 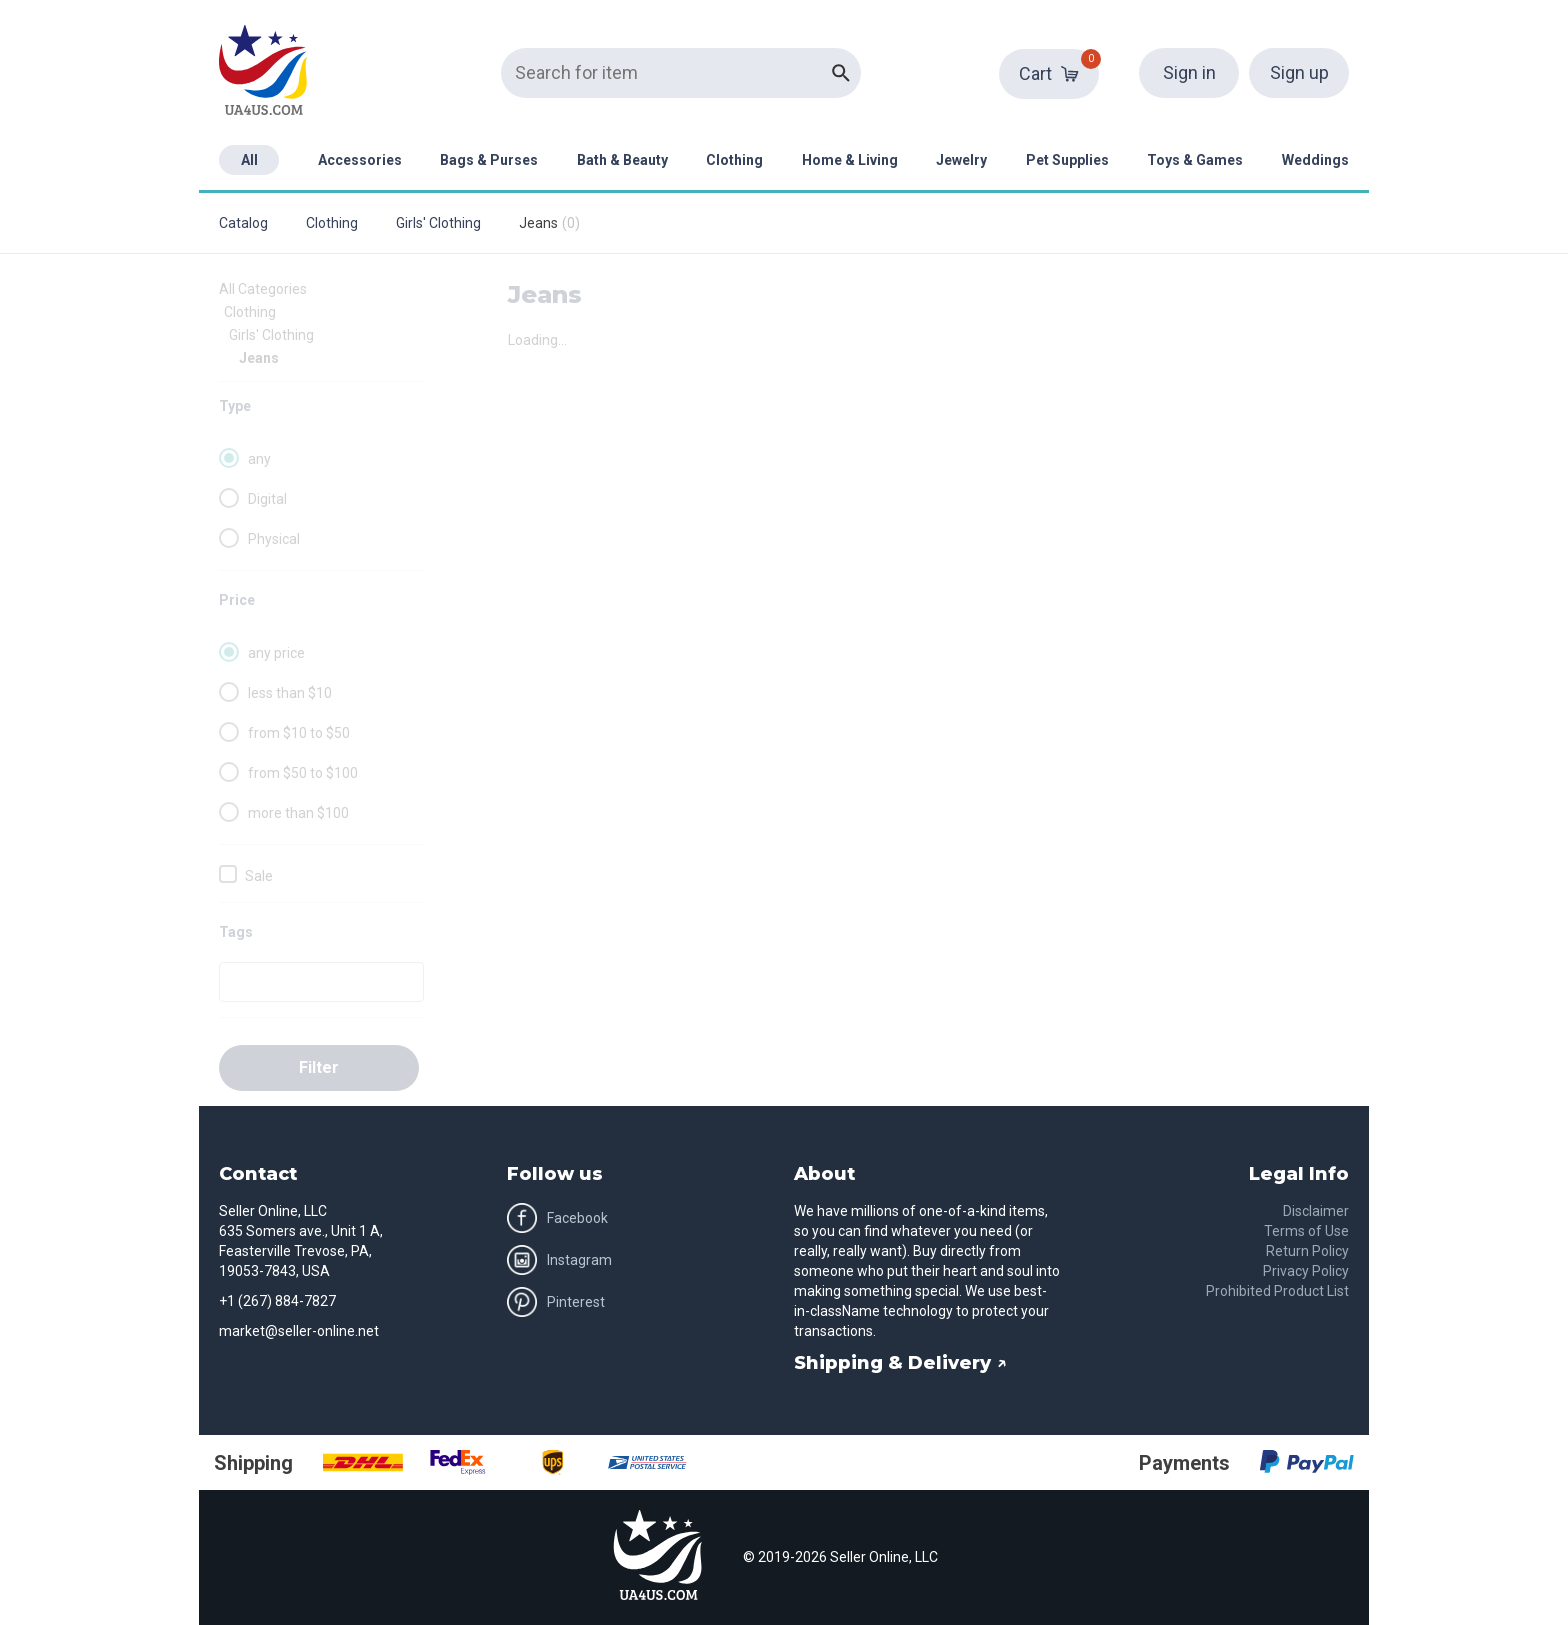 What do you see at coordinates (438, 223) in the screenshot?
I see `Girls' Clothing` at bounding box center [438, 223].